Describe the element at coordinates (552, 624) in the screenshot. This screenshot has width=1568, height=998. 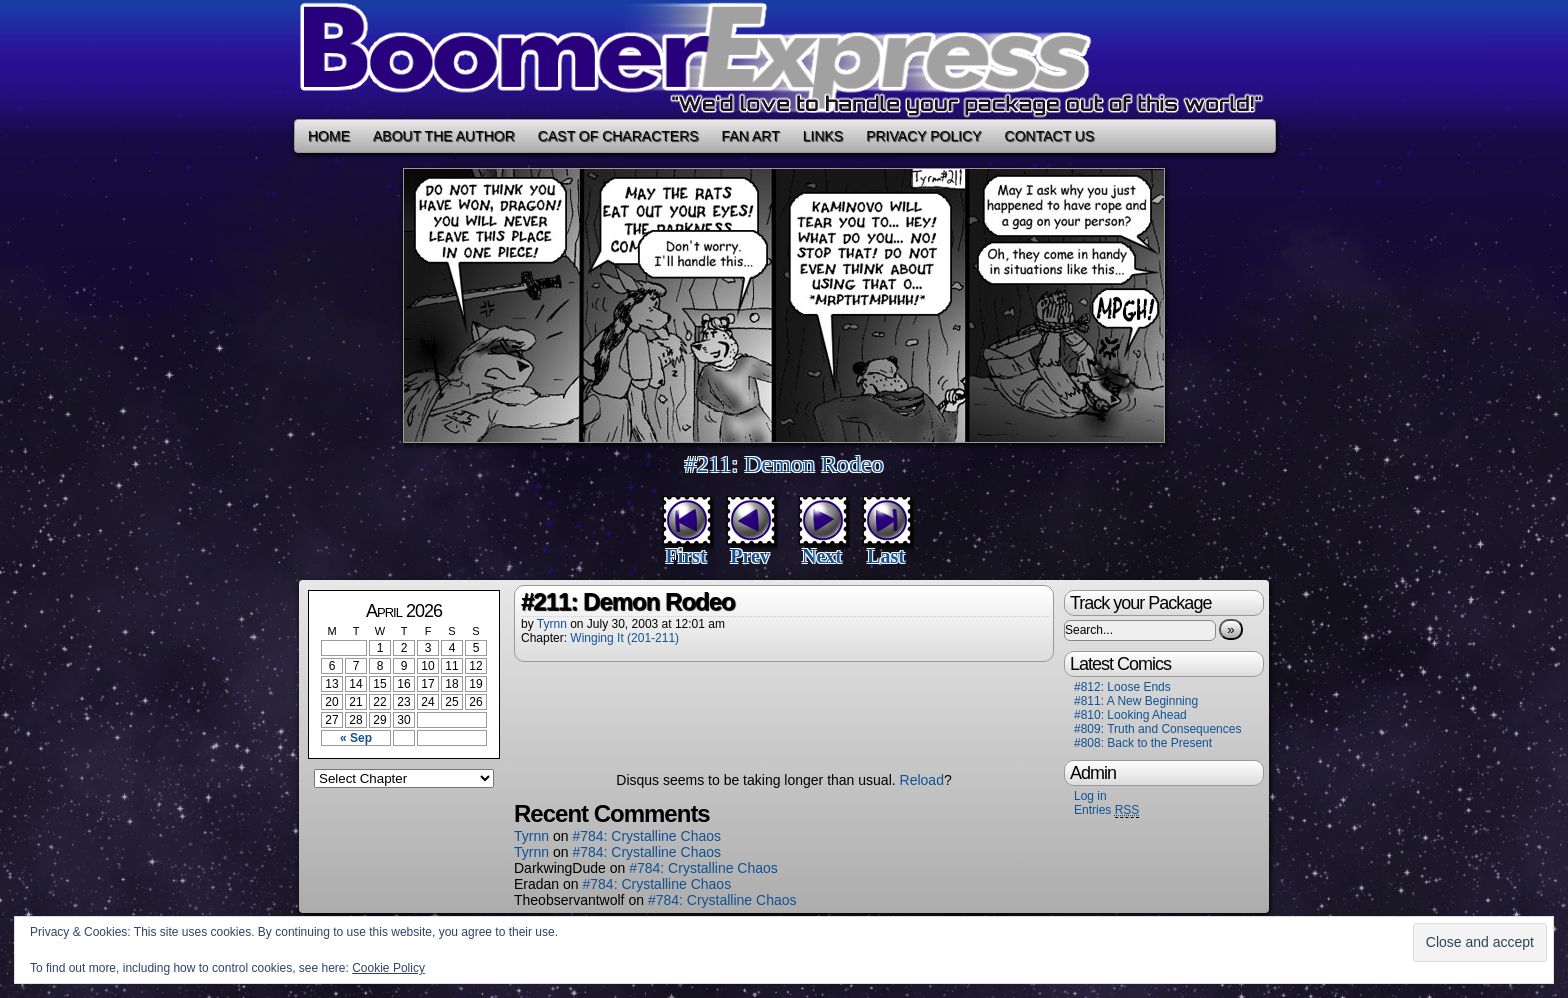
I see `Tyrnn` at that location.